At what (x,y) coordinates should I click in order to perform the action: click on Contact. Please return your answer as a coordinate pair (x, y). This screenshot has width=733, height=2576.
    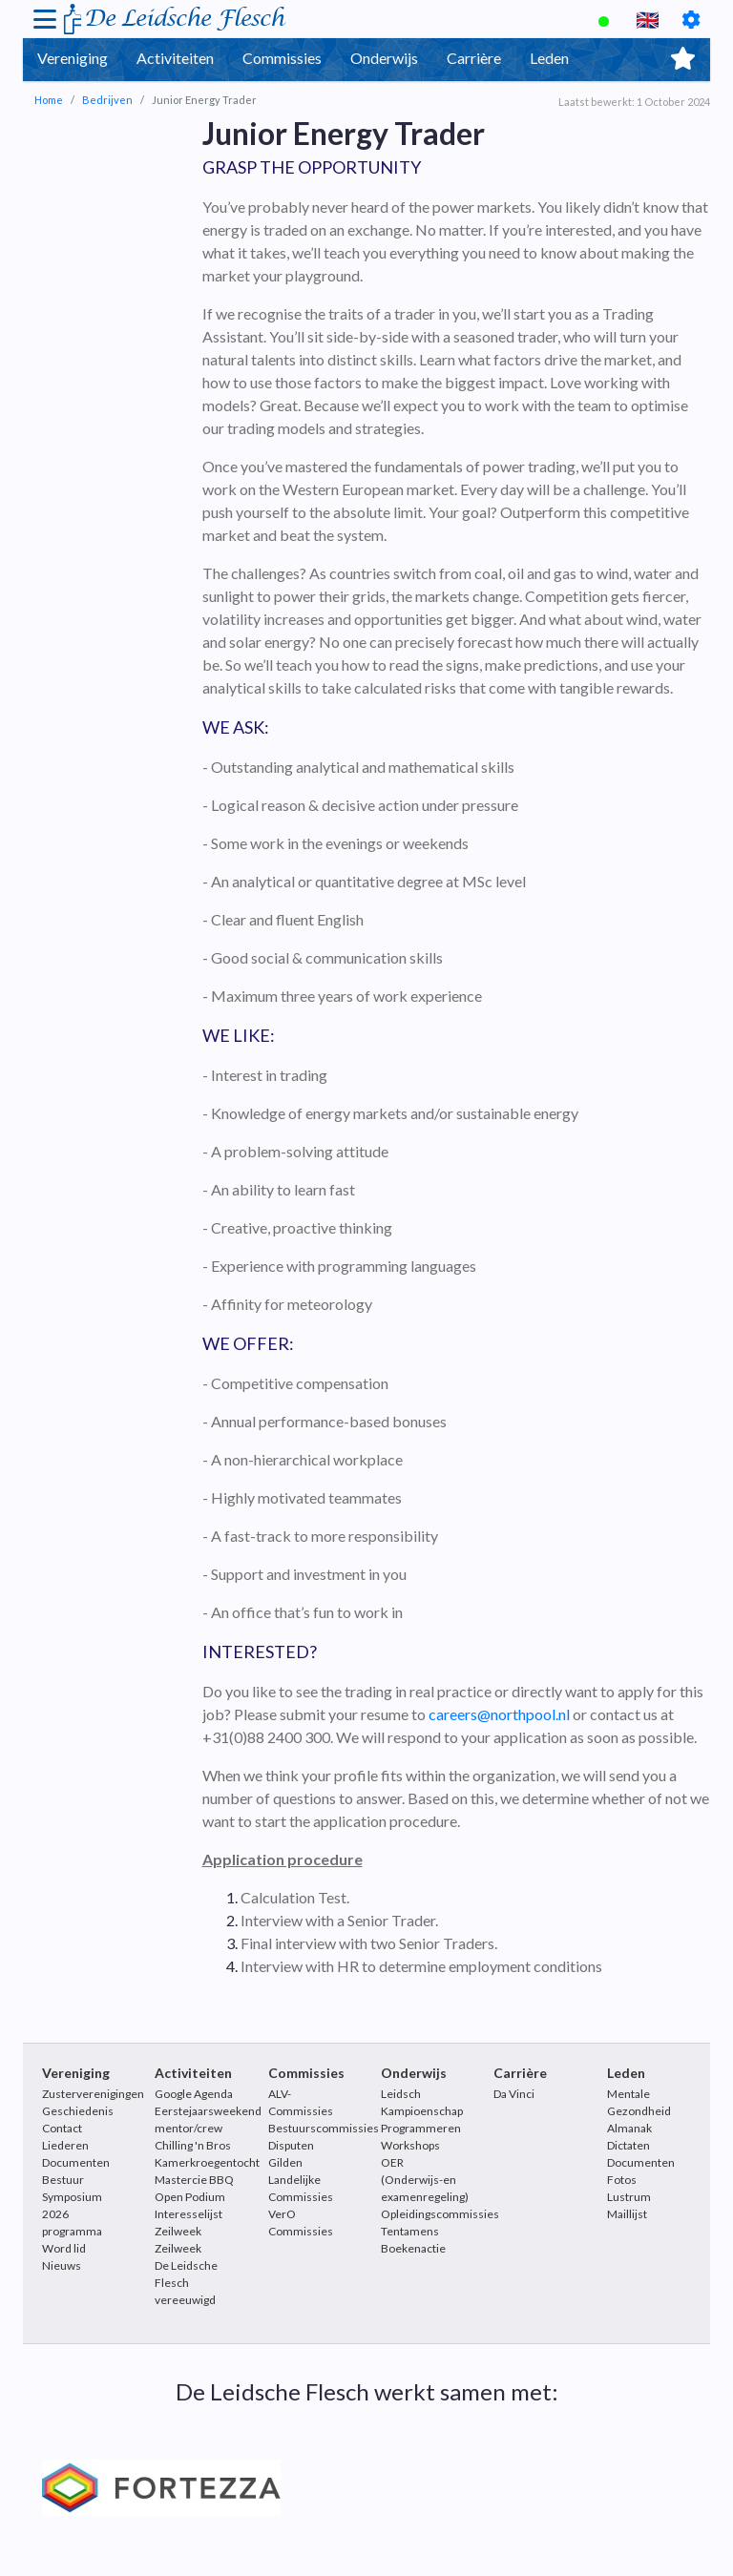
    Looking at the image, I should click on (62, 2128).